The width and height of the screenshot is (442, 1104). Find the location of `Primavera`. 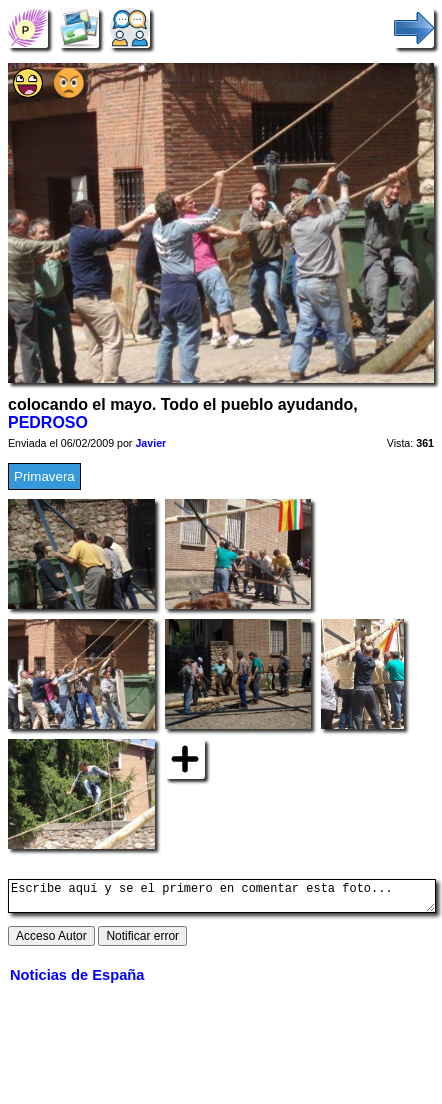

Primavera is located at coordinates (44, 476).